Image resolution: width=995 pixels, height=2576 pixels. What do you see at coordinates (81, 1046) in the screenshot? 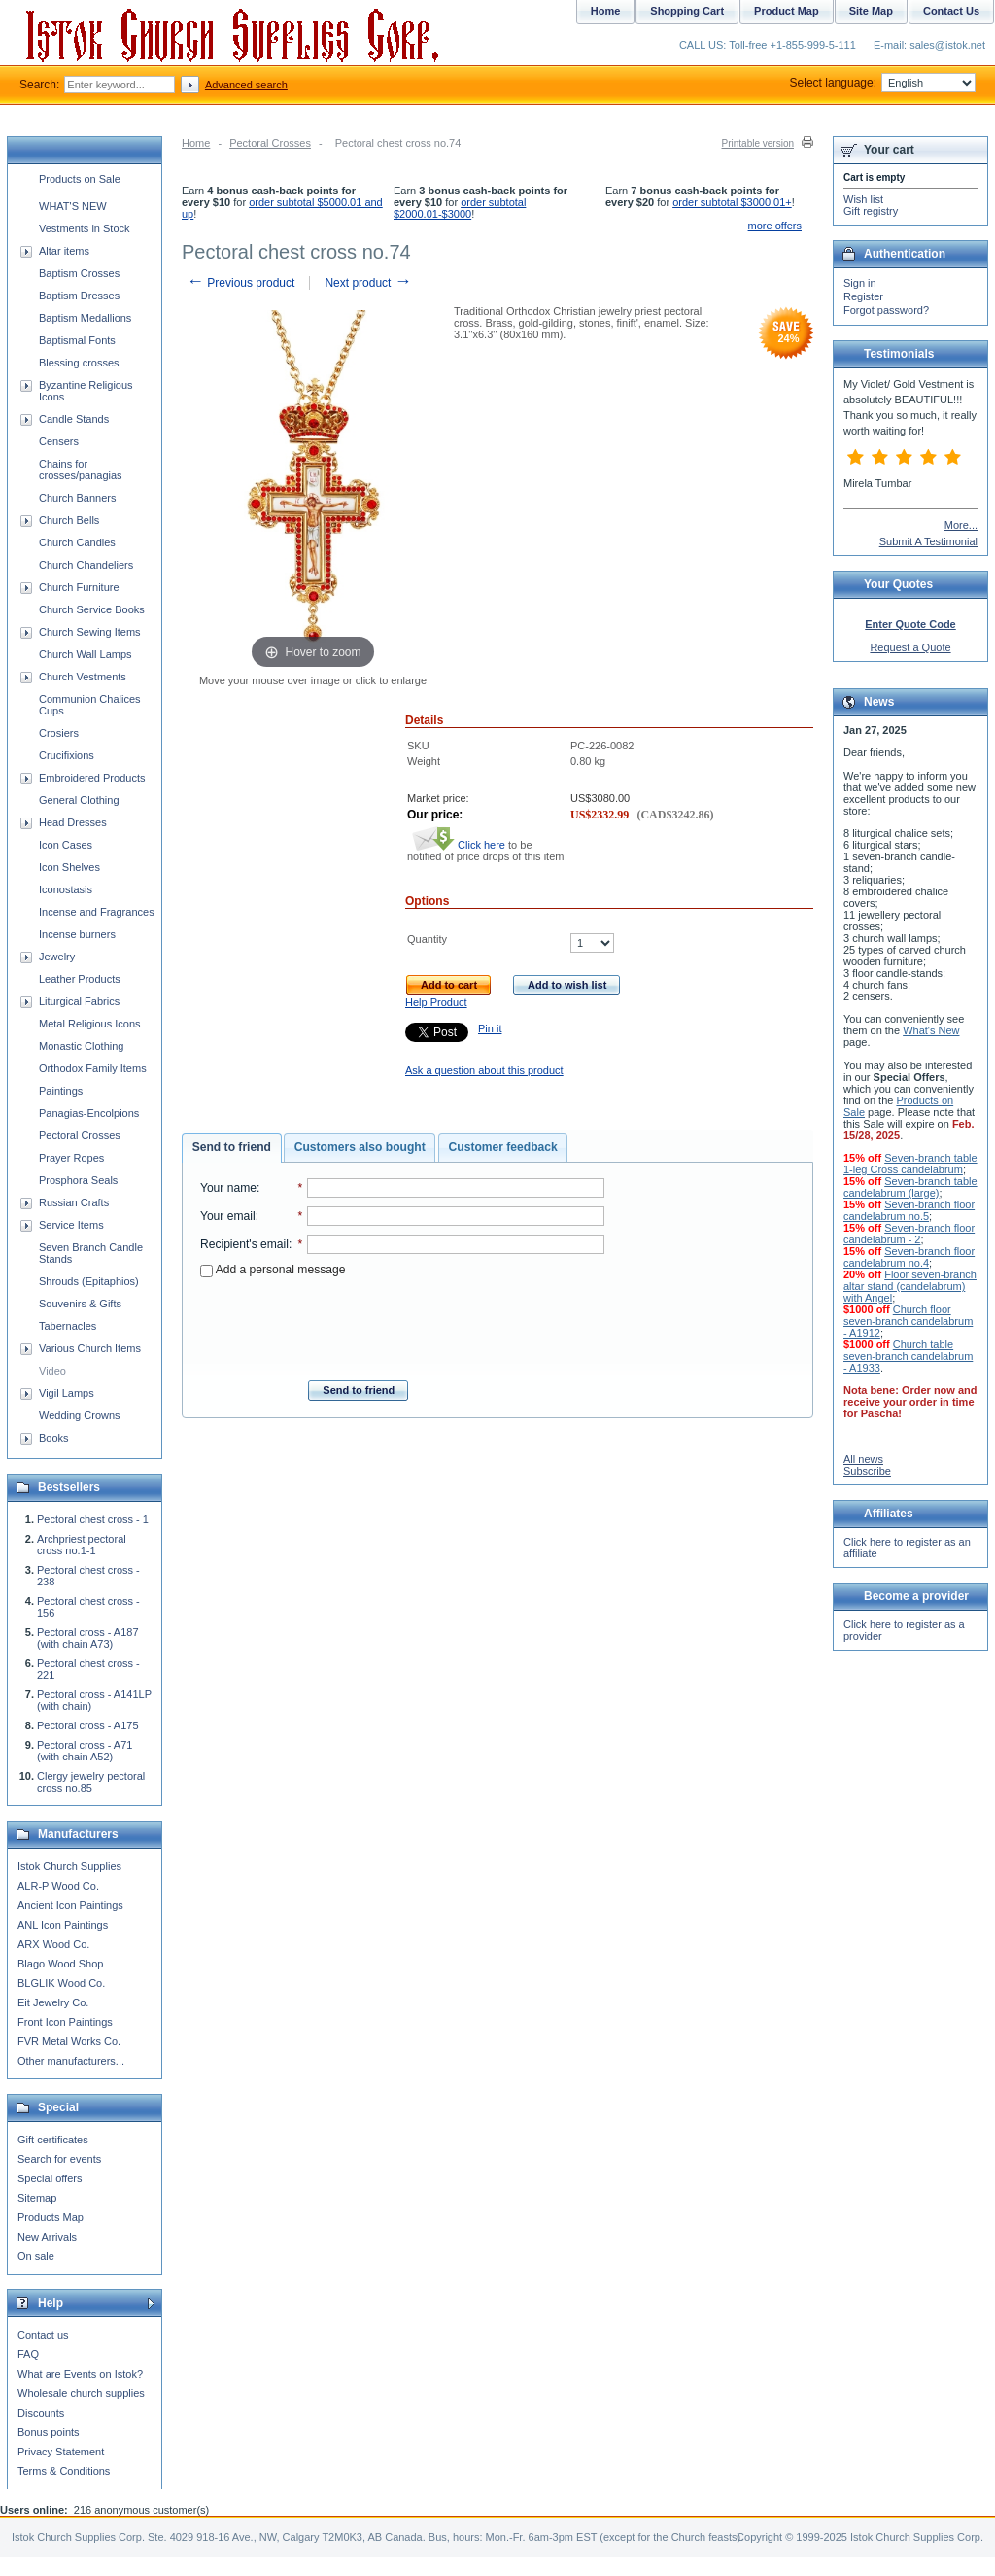
I see `Monastic Clothing` at bounding box center [81, 1046].